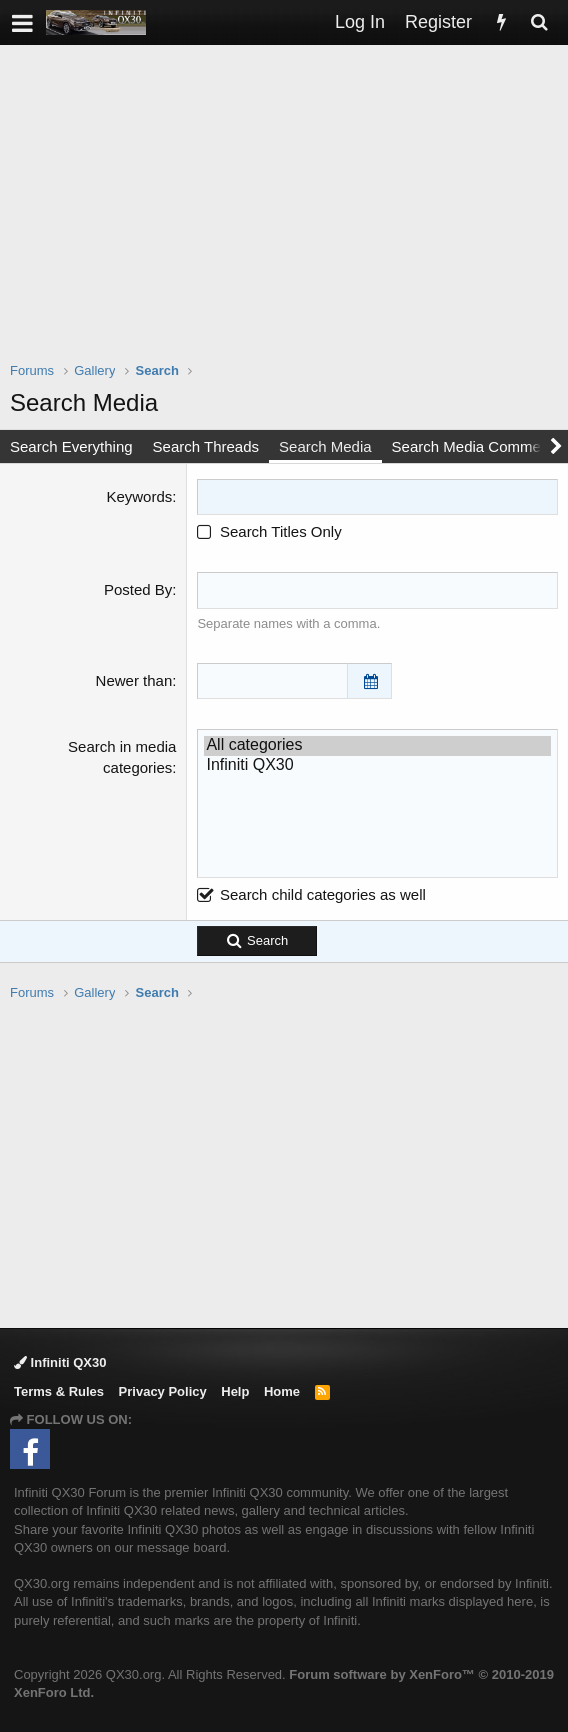 Image resolution: width=568 pixels, height=1732 pixels. I want to click on Search child categories as well, so click(311, 894).